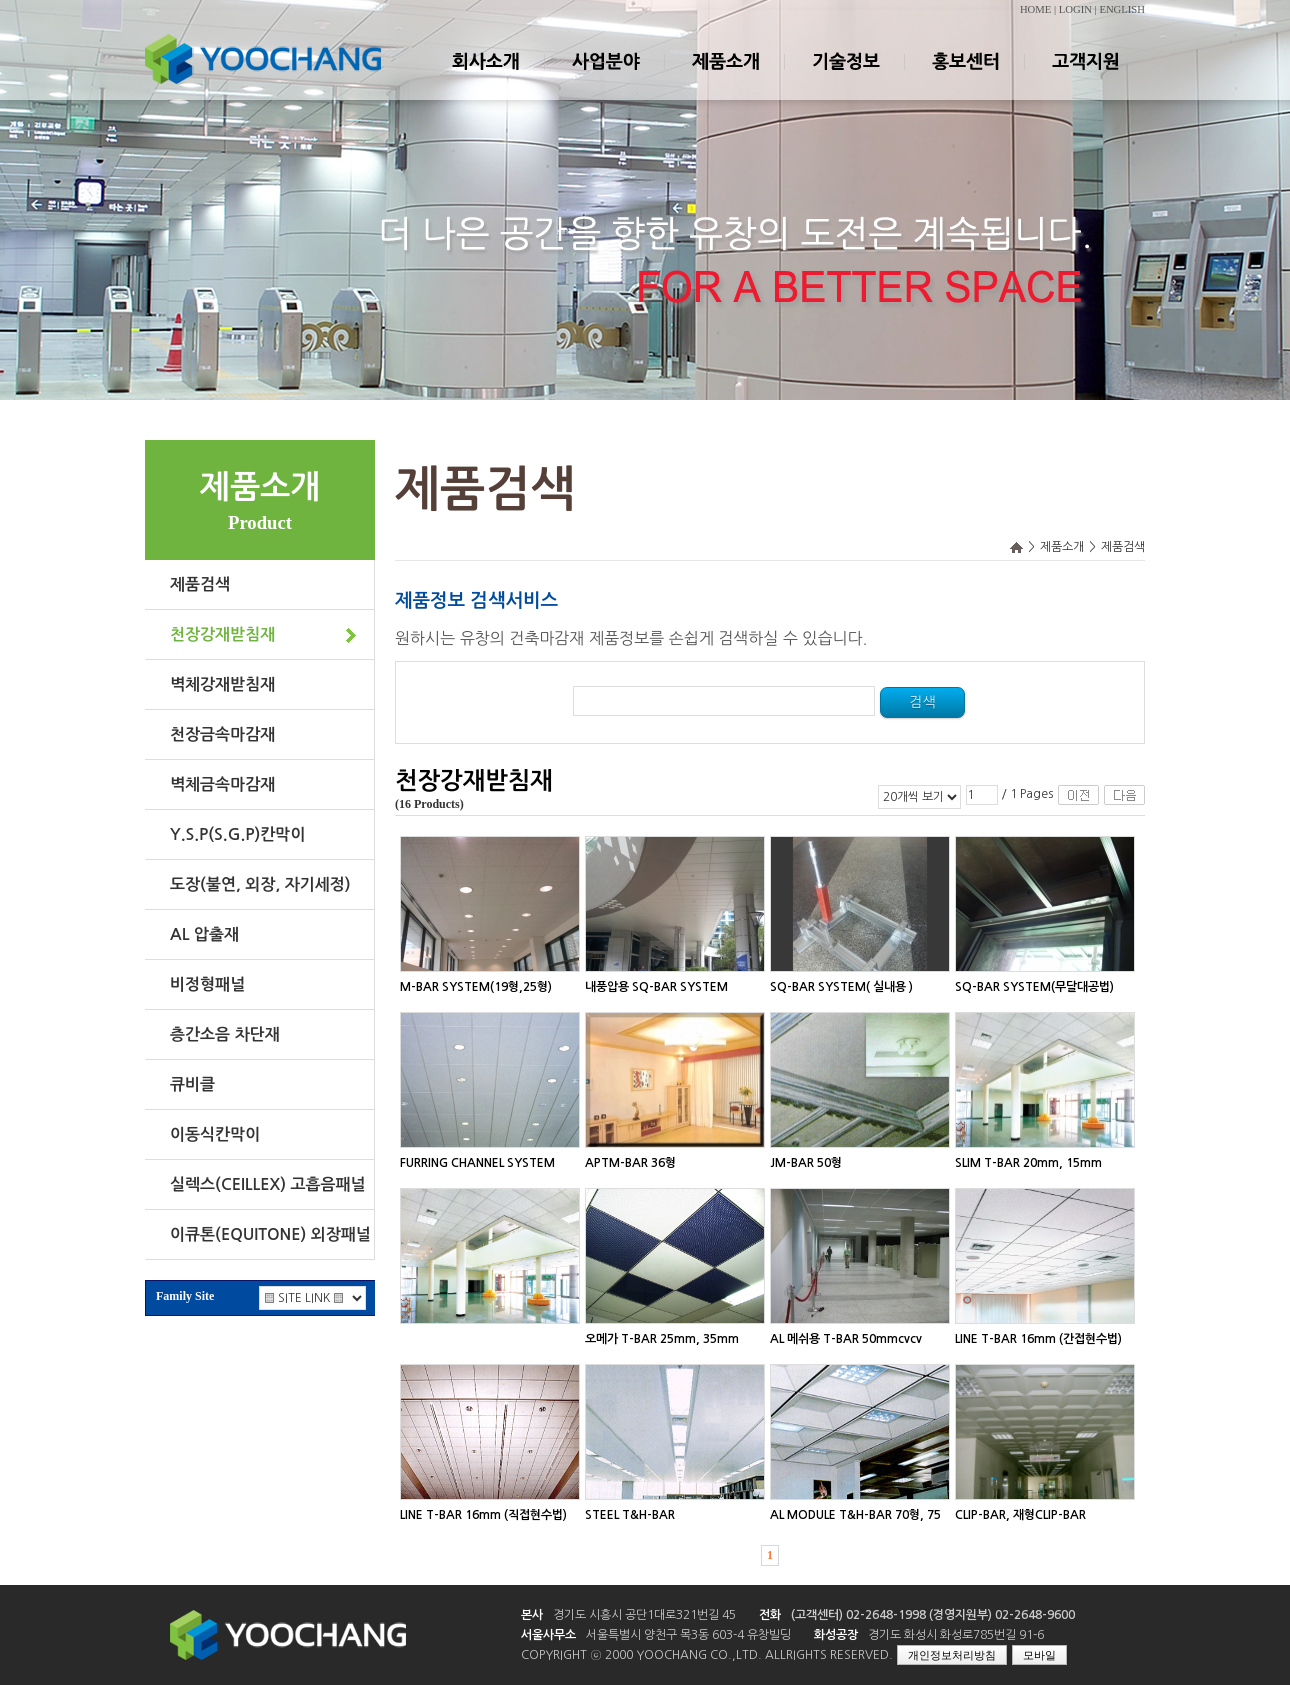  What do you see at coordinates (1085, 79) in the screenshot?
I see `고객지원` at bounding box center [1085, 79].